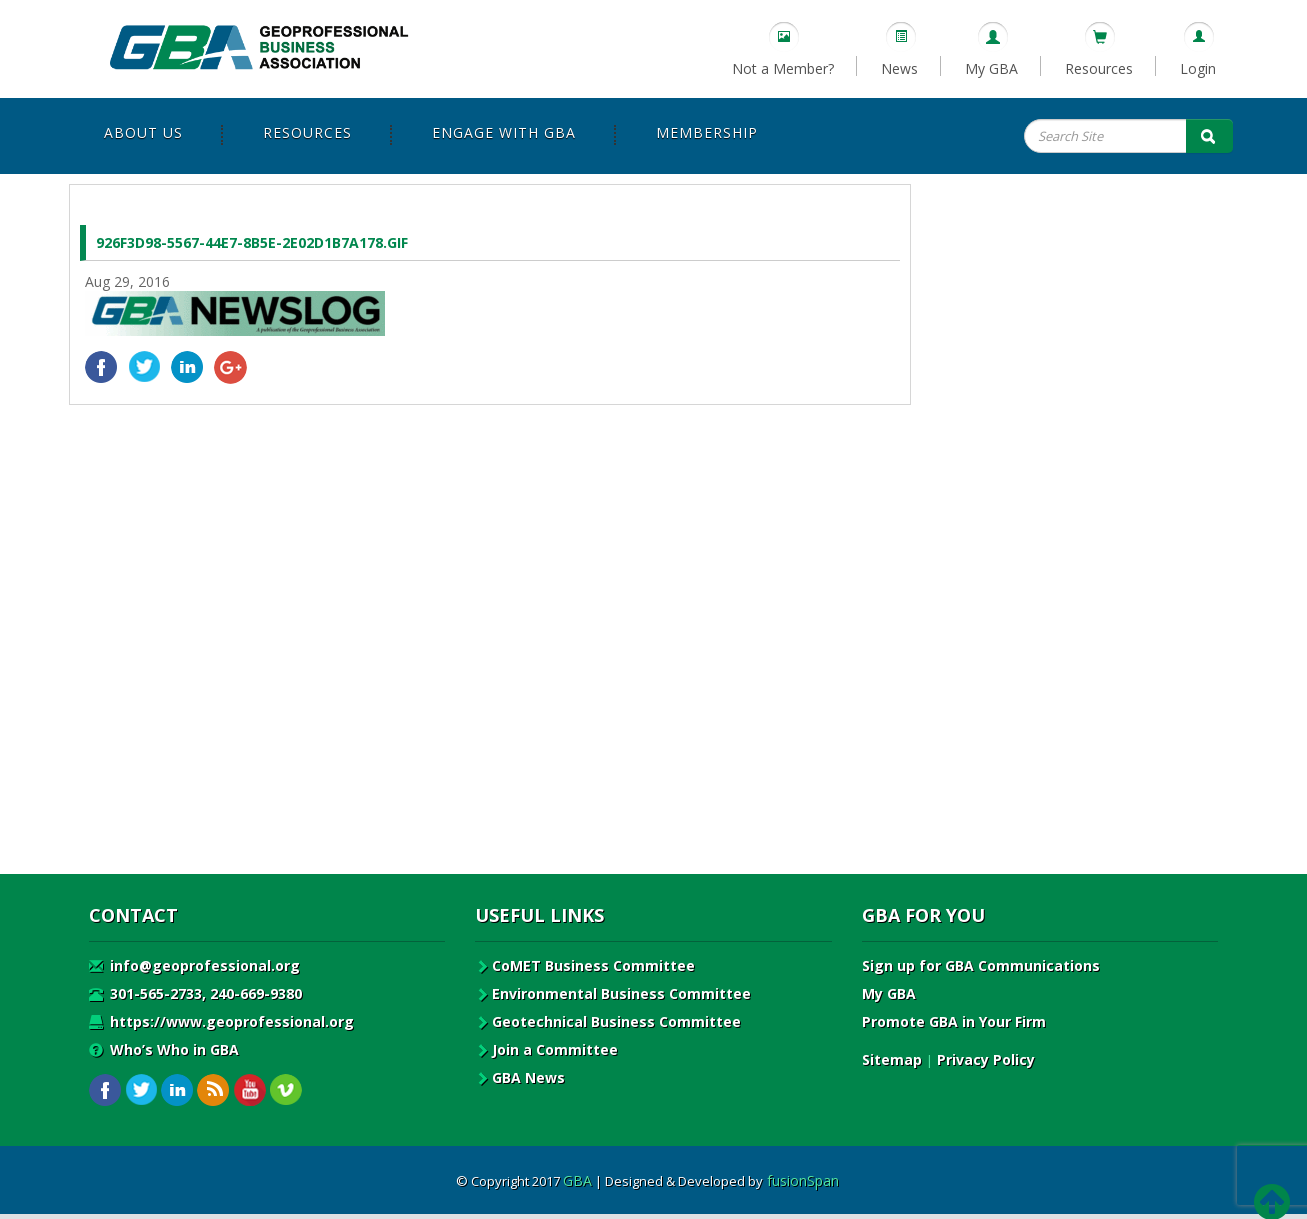 The height and width of the screenshot is (1219, 1307). What do you see at coordinates (520, 1077) in the screenshot?
I see `GBA News` at bounding box center [520, 1077].